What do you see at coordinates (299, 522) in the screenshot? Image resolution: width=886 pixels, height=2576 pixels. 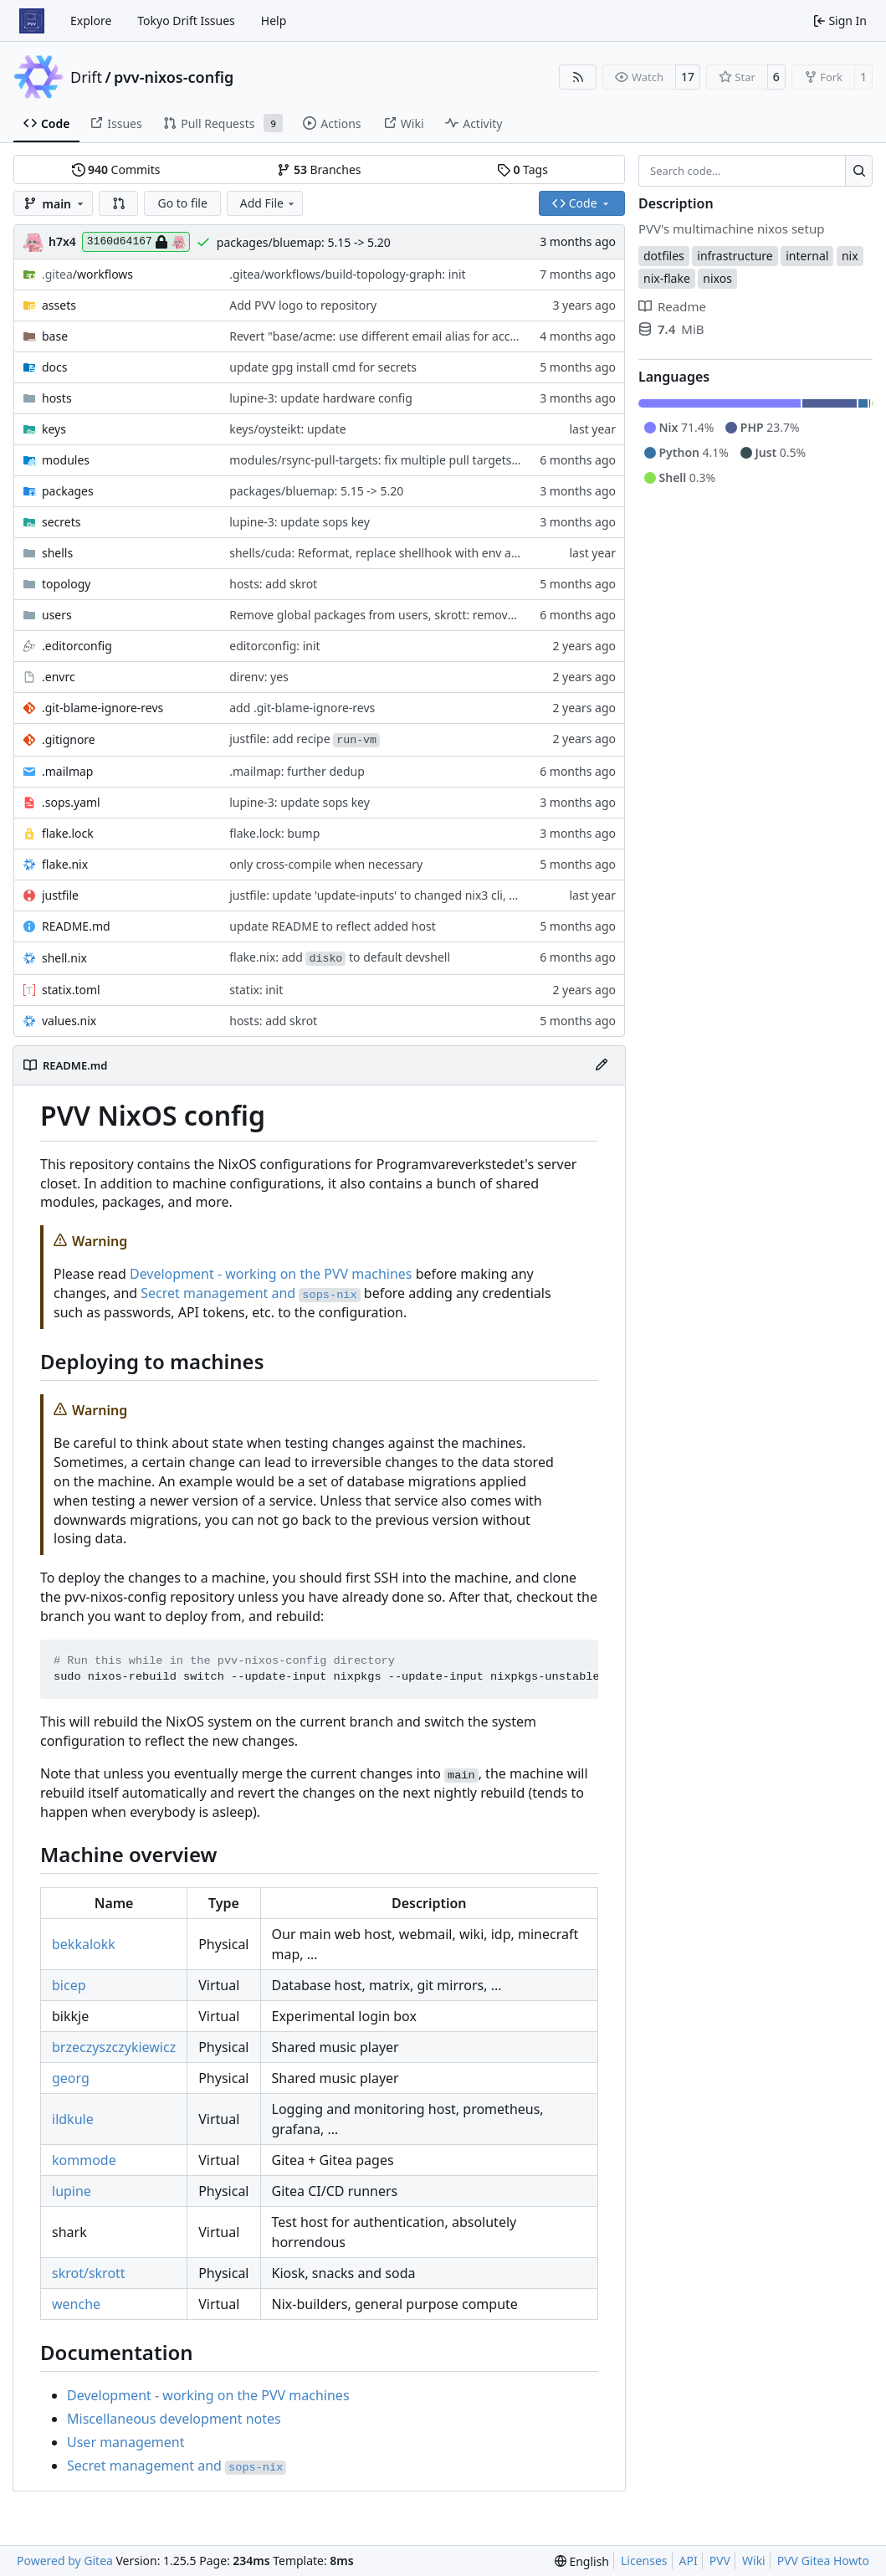 I see `lupine-3: update sops key` at bounding box center [299, 522].